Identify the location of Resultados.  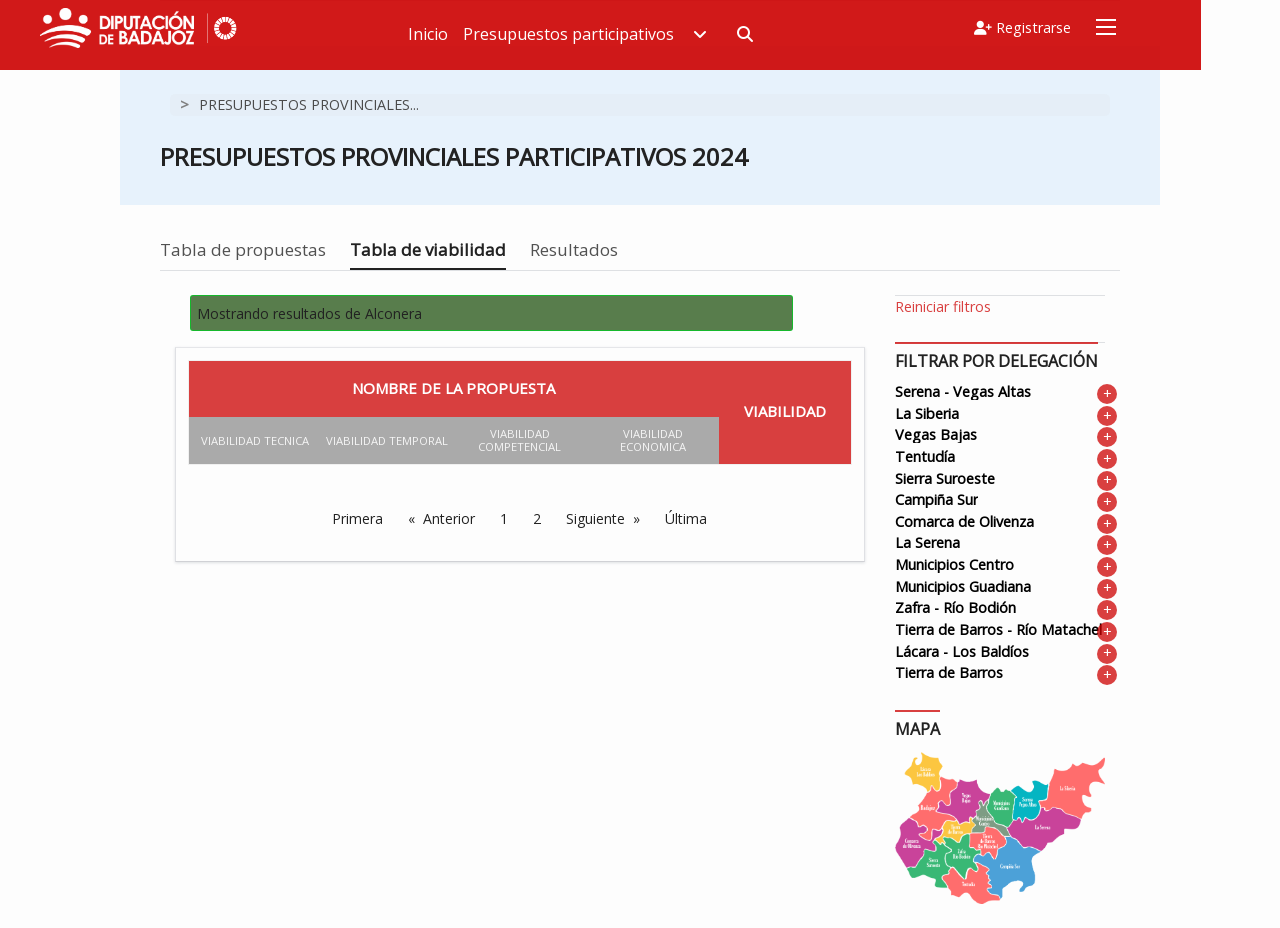
(574, 249).